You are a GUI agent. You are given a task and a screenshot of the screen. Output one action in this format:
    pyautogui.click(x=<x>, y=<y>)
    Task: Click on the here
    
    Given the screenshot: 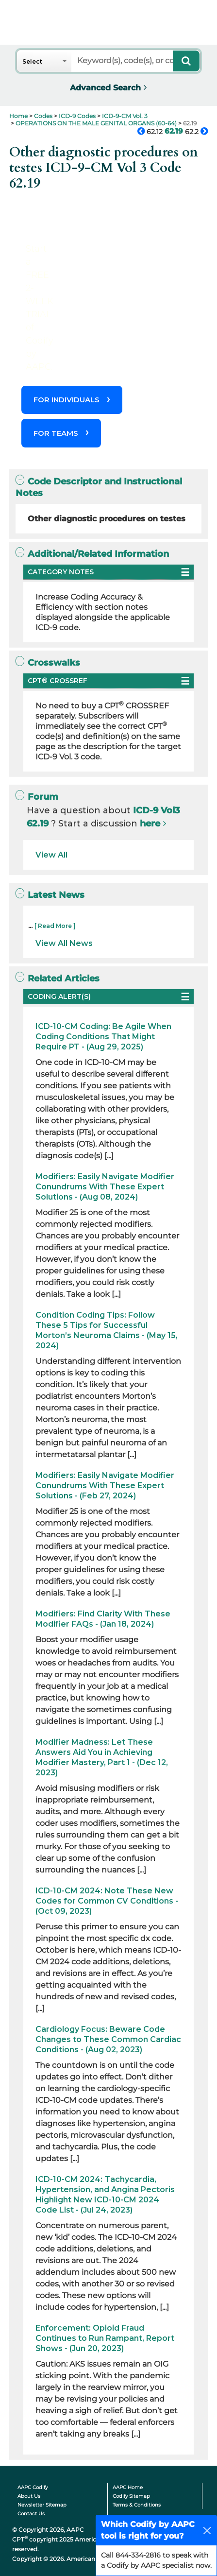 What is the action you would take?
    pyautogui.click(x=150, y=823)
    